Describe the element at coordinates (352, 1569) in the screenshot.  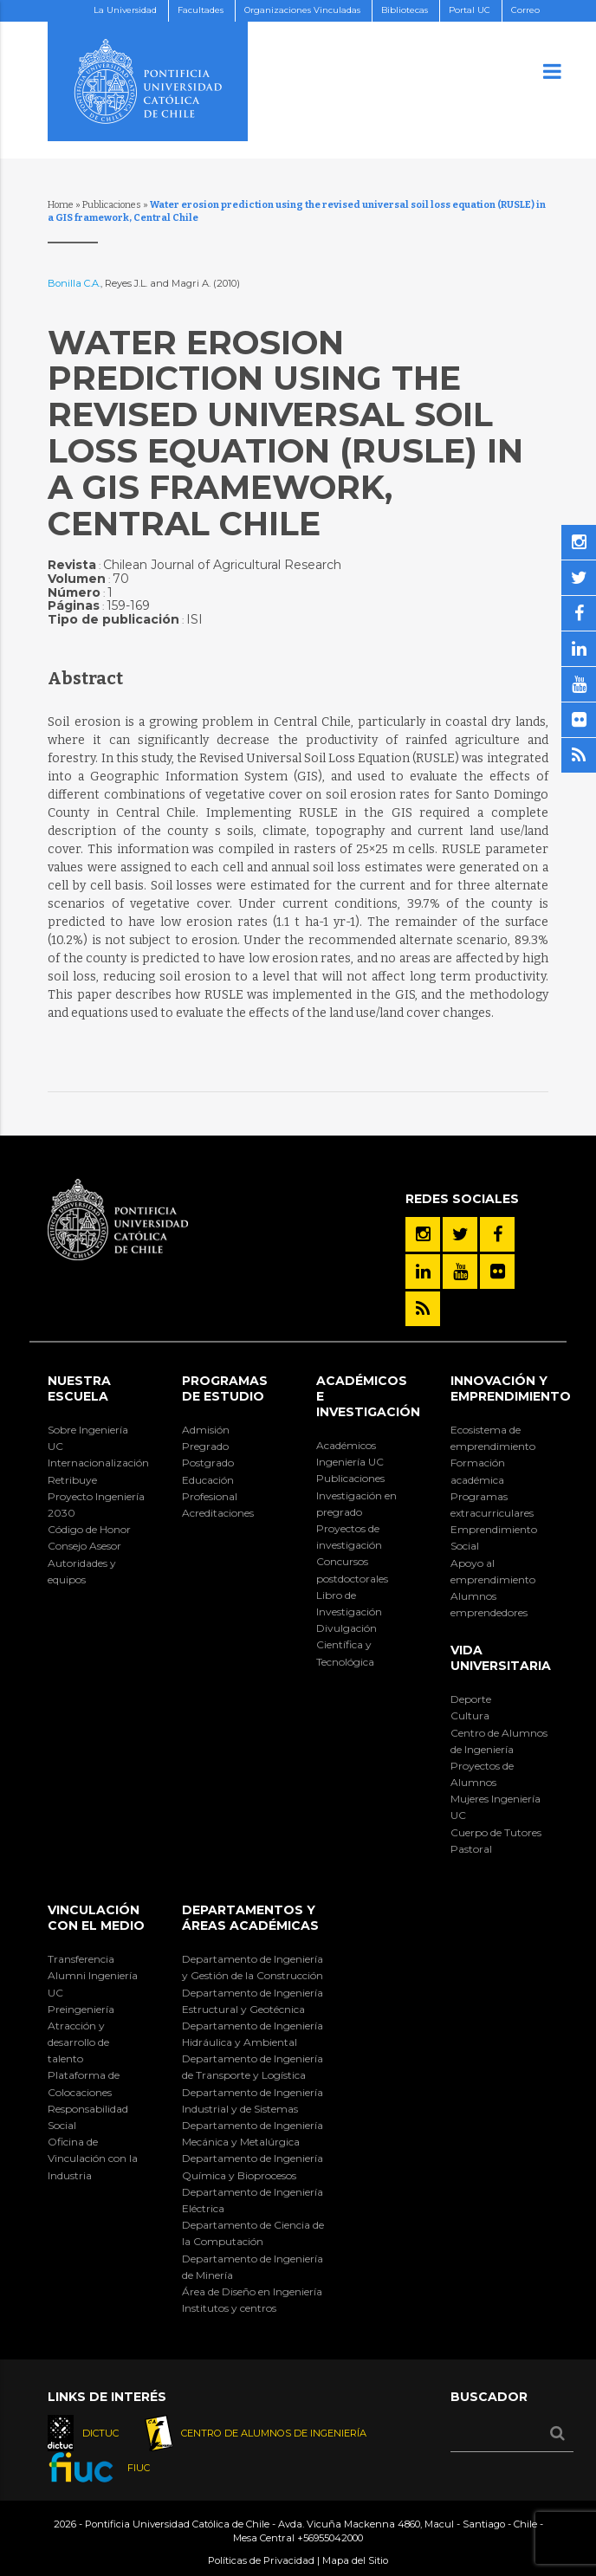
I see `Concursos postdoctorales` at that location.